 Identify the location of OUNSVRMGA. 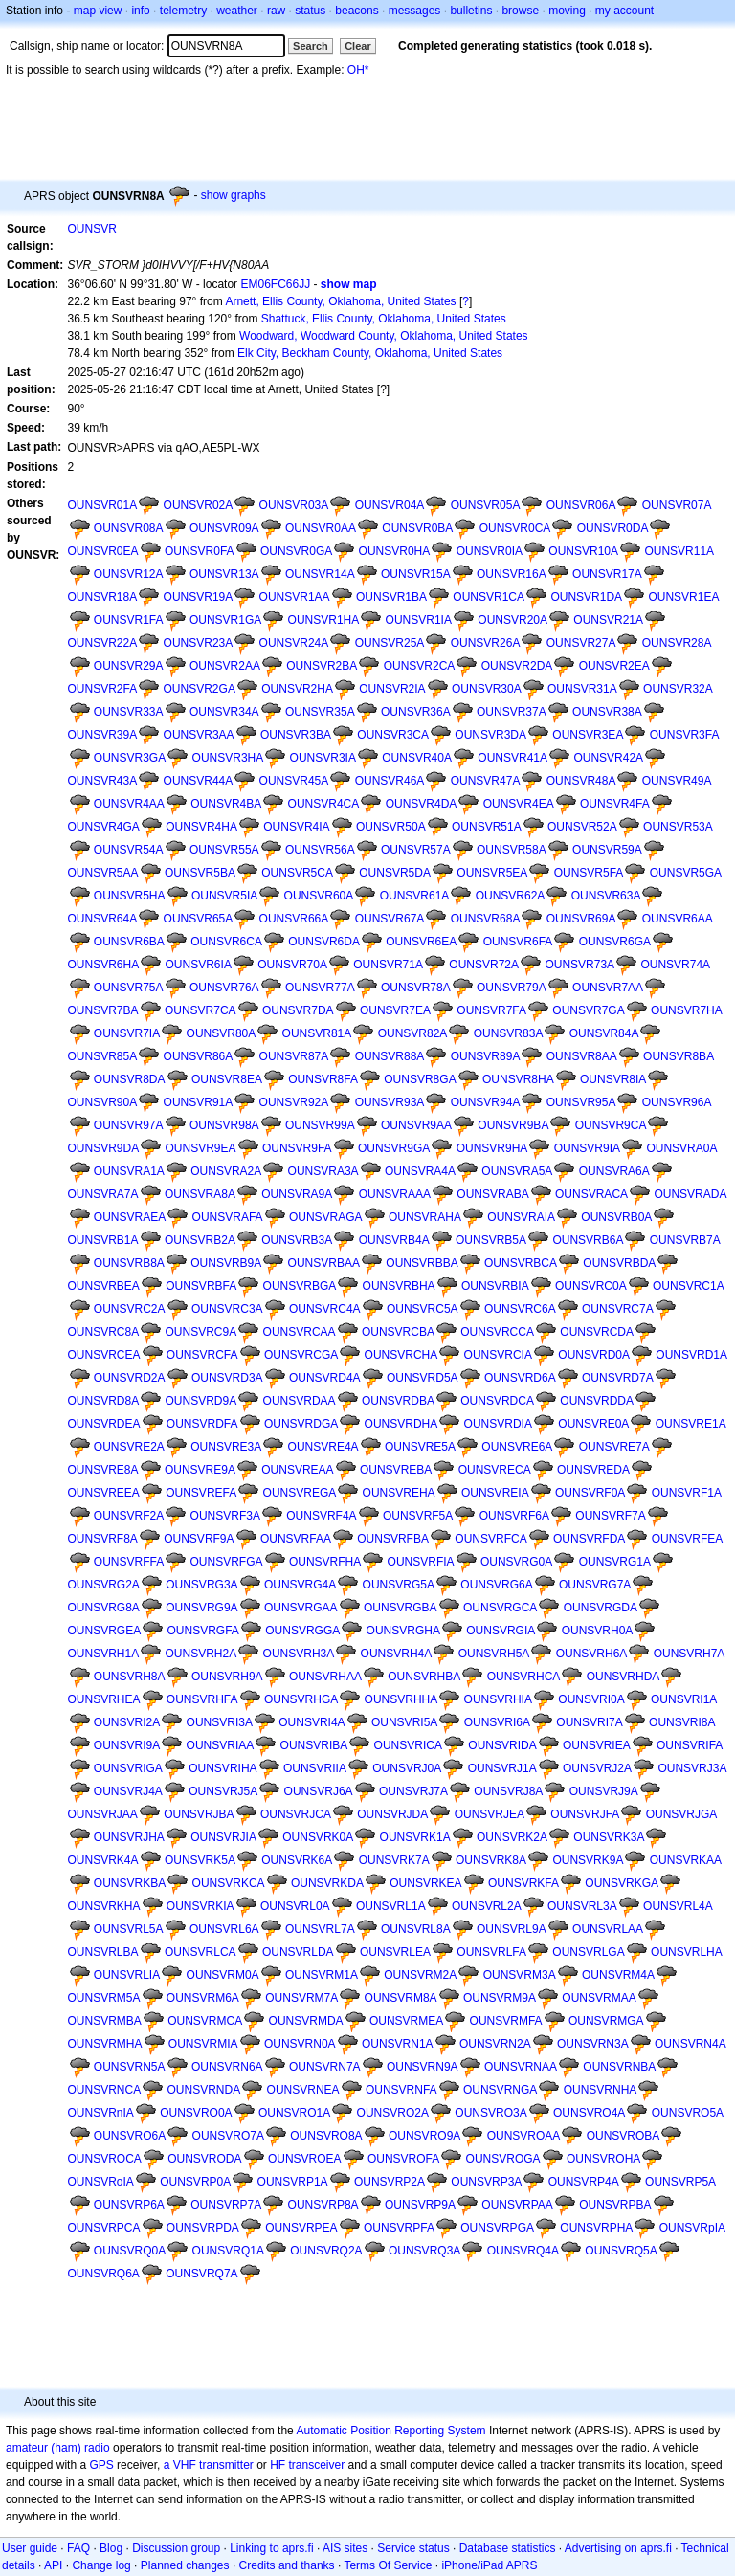
(606, 2021).